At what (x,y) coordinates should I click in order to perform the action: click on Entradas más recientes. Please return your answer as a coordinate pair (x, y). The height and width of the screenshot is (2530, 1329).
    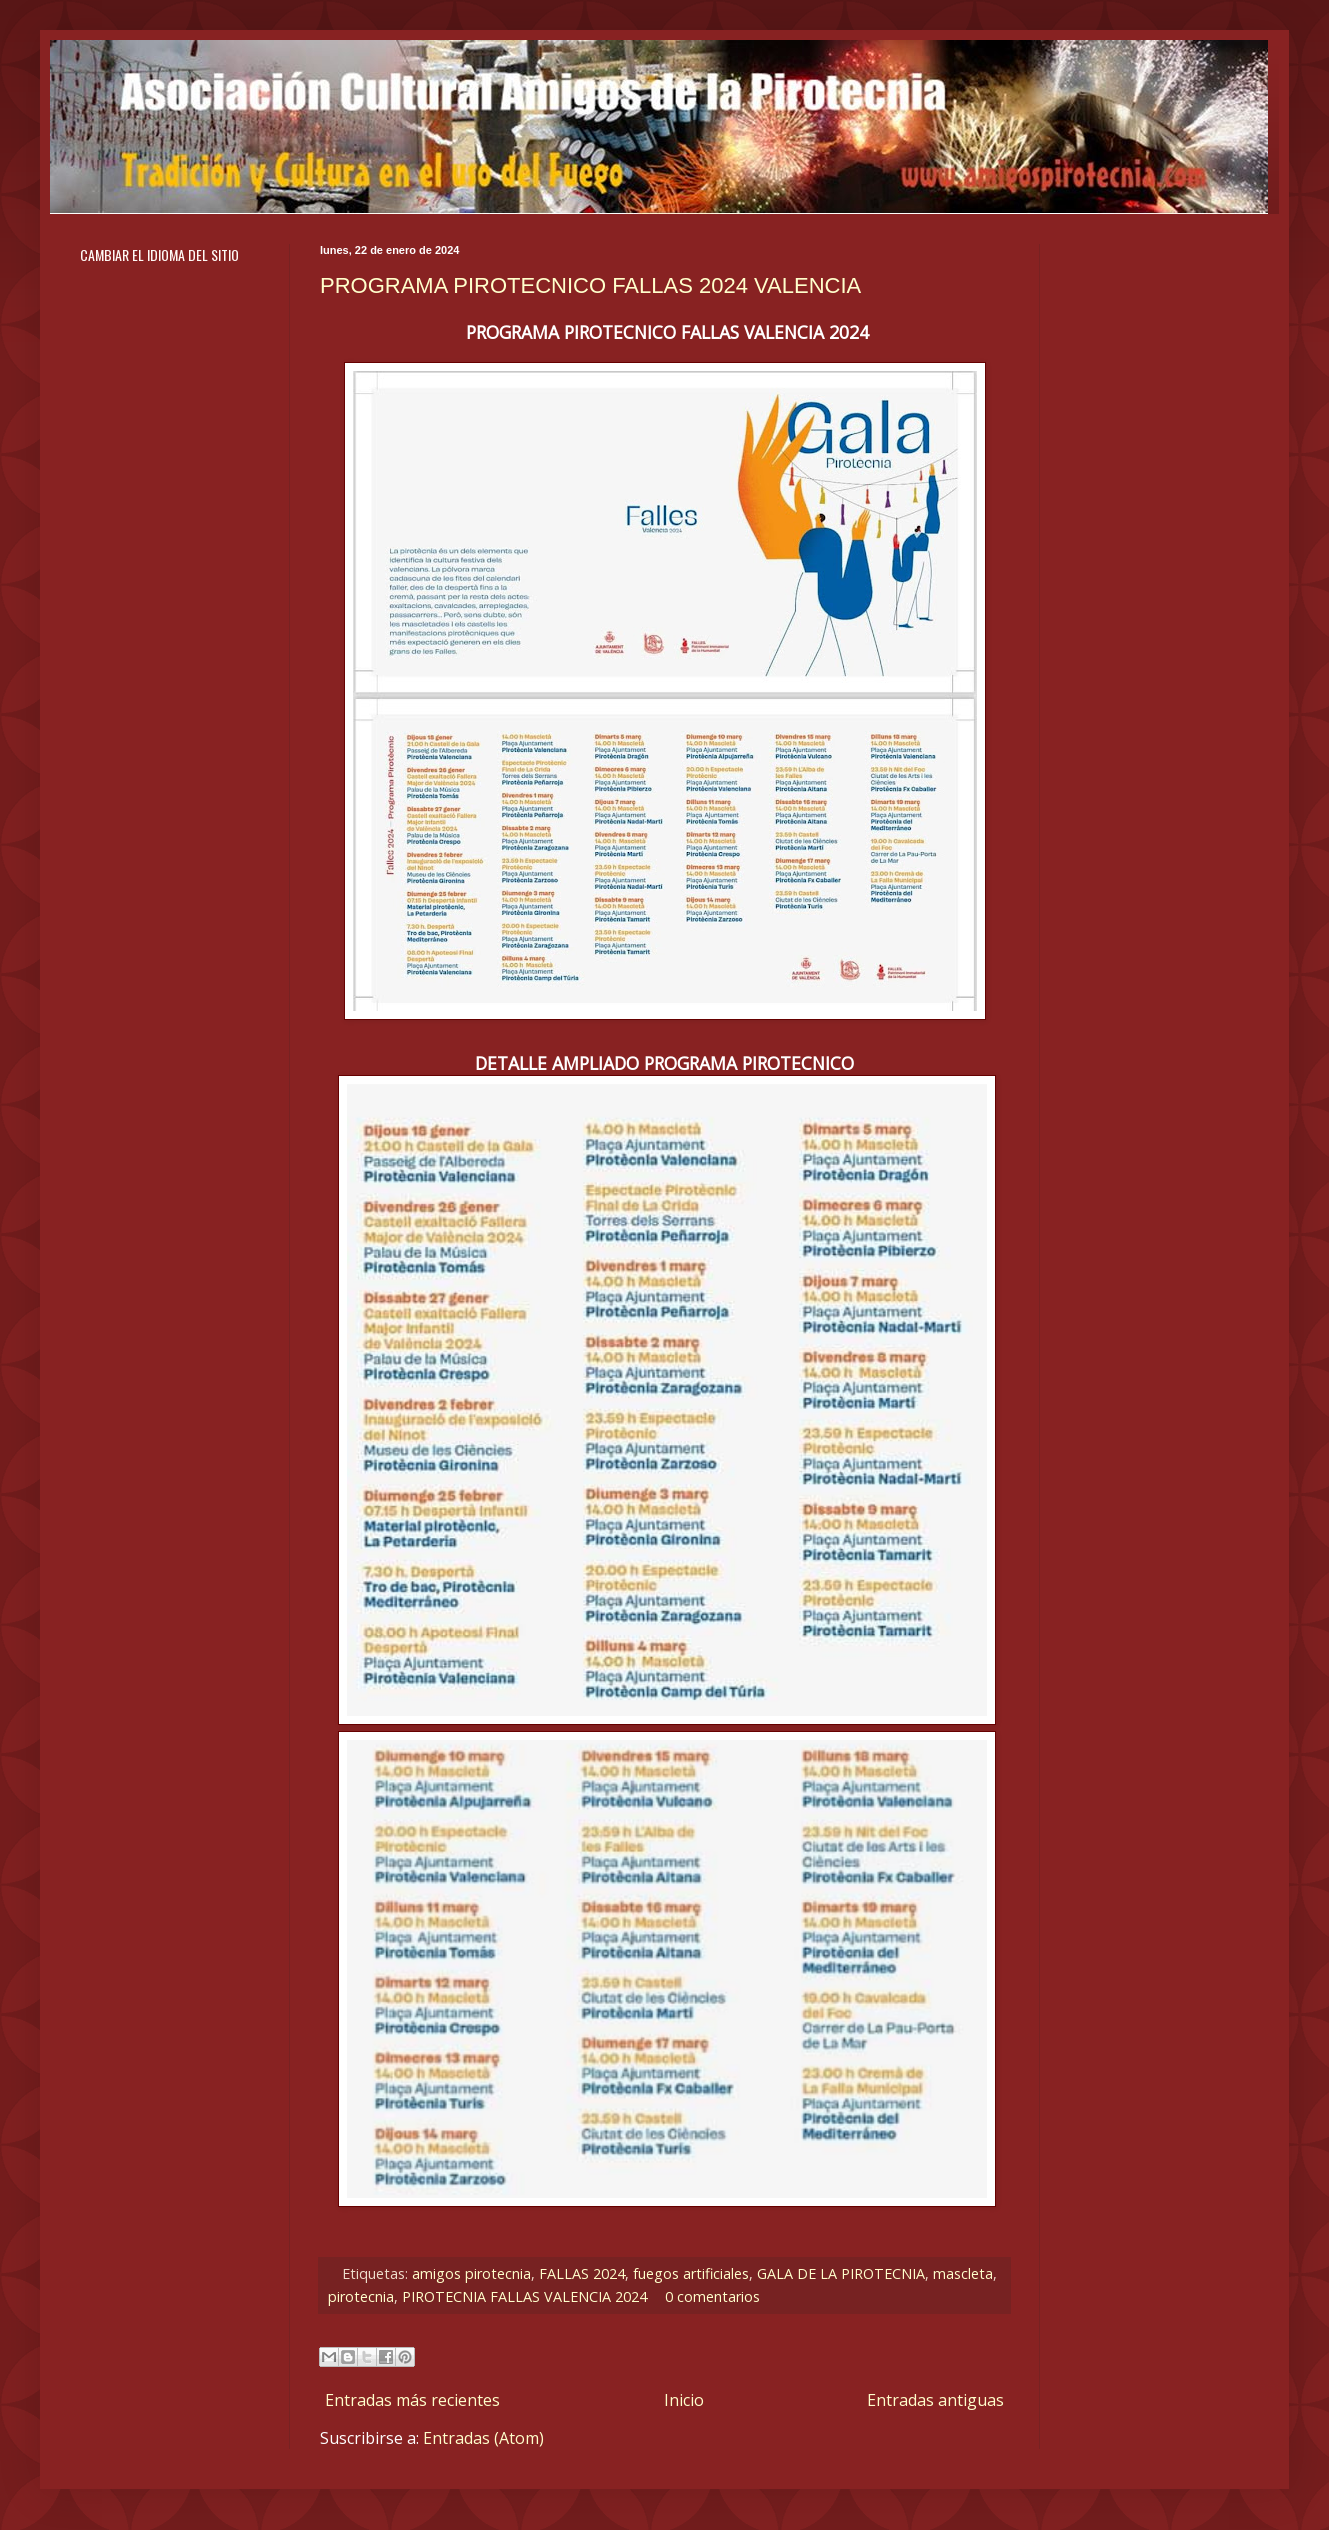
    Looking at the image, I should click on (412, 2400).